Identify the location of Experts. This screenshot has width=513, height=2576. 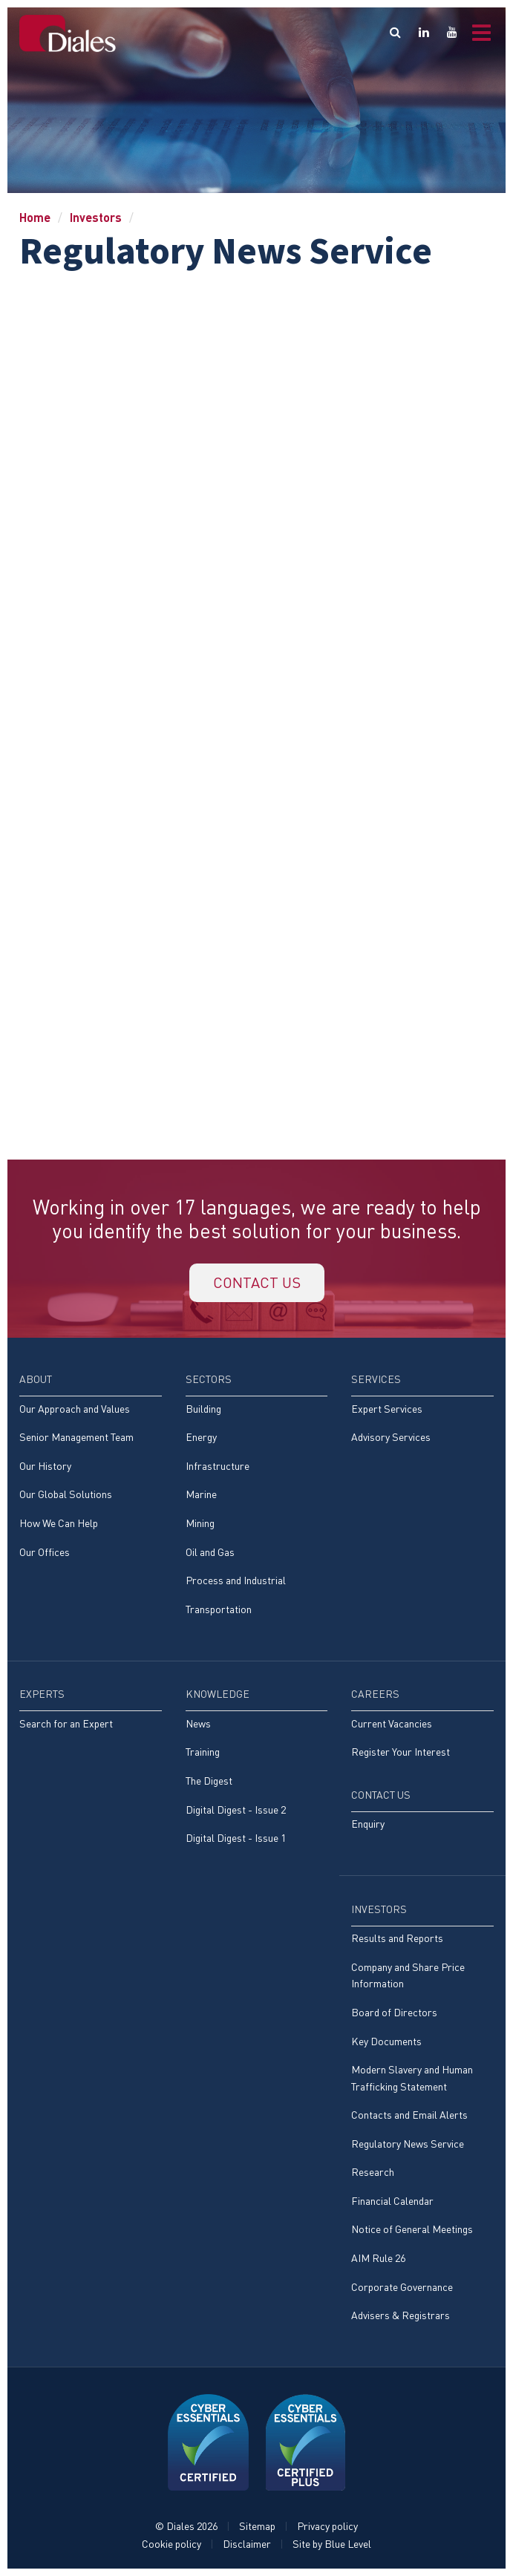
(42, 1693).